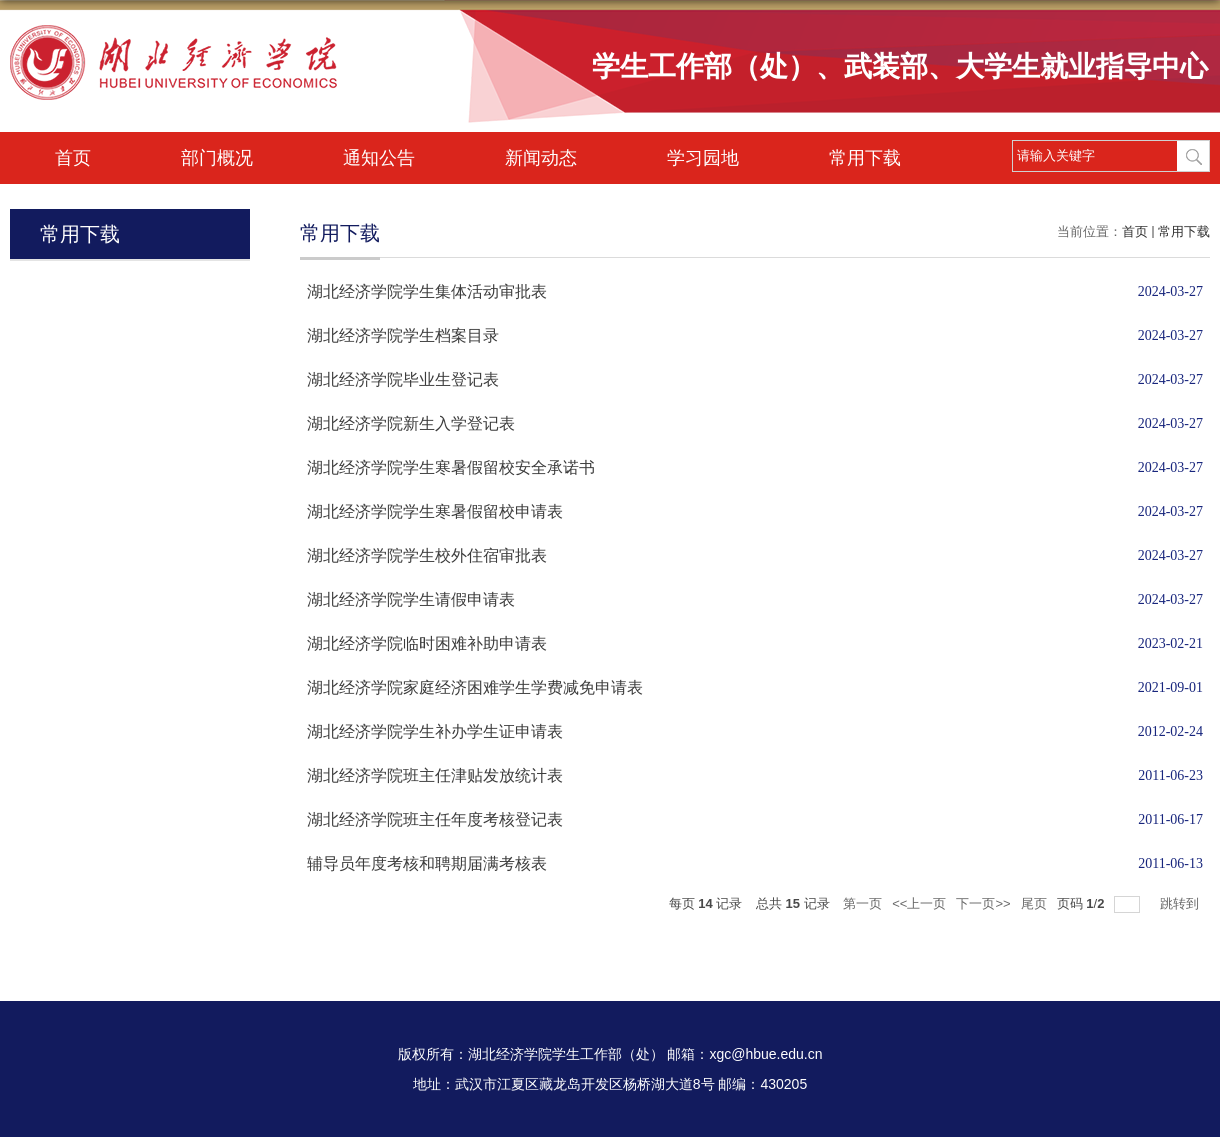  I want to click on 湖北经济学院学生档案目录, so click(403, 335).